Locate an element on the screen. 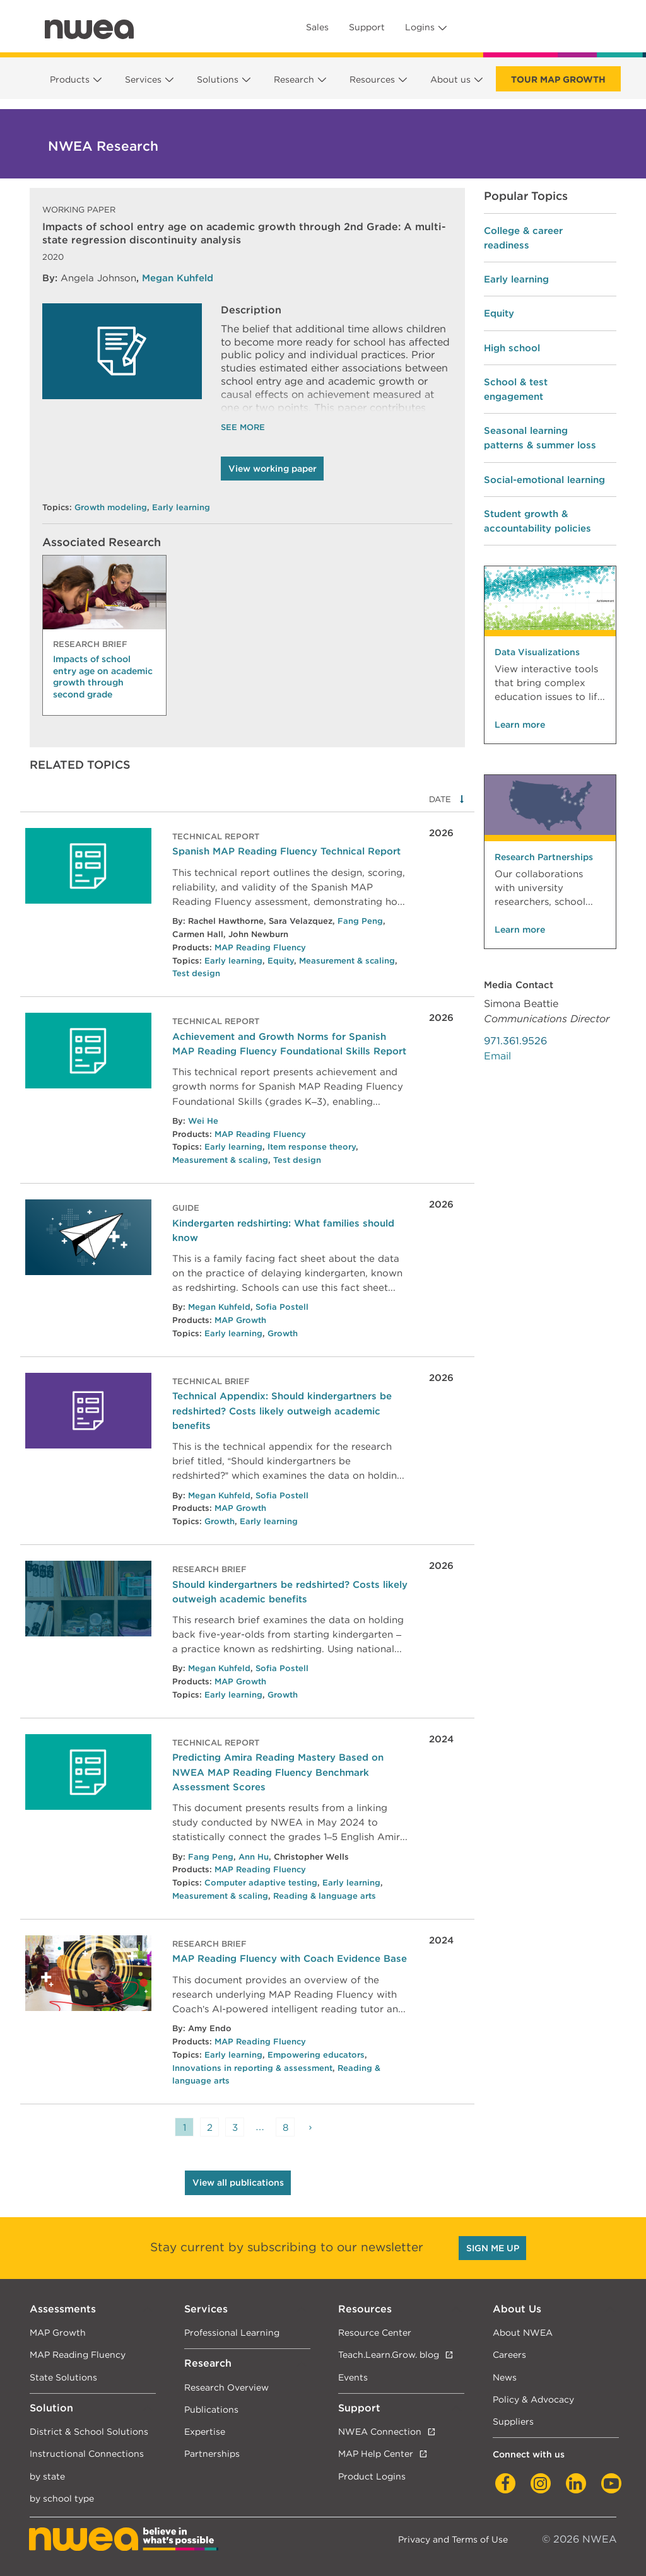 This screenshot has width=646, height=2576. Sofia Postell is located at coordinates (281, 1307).